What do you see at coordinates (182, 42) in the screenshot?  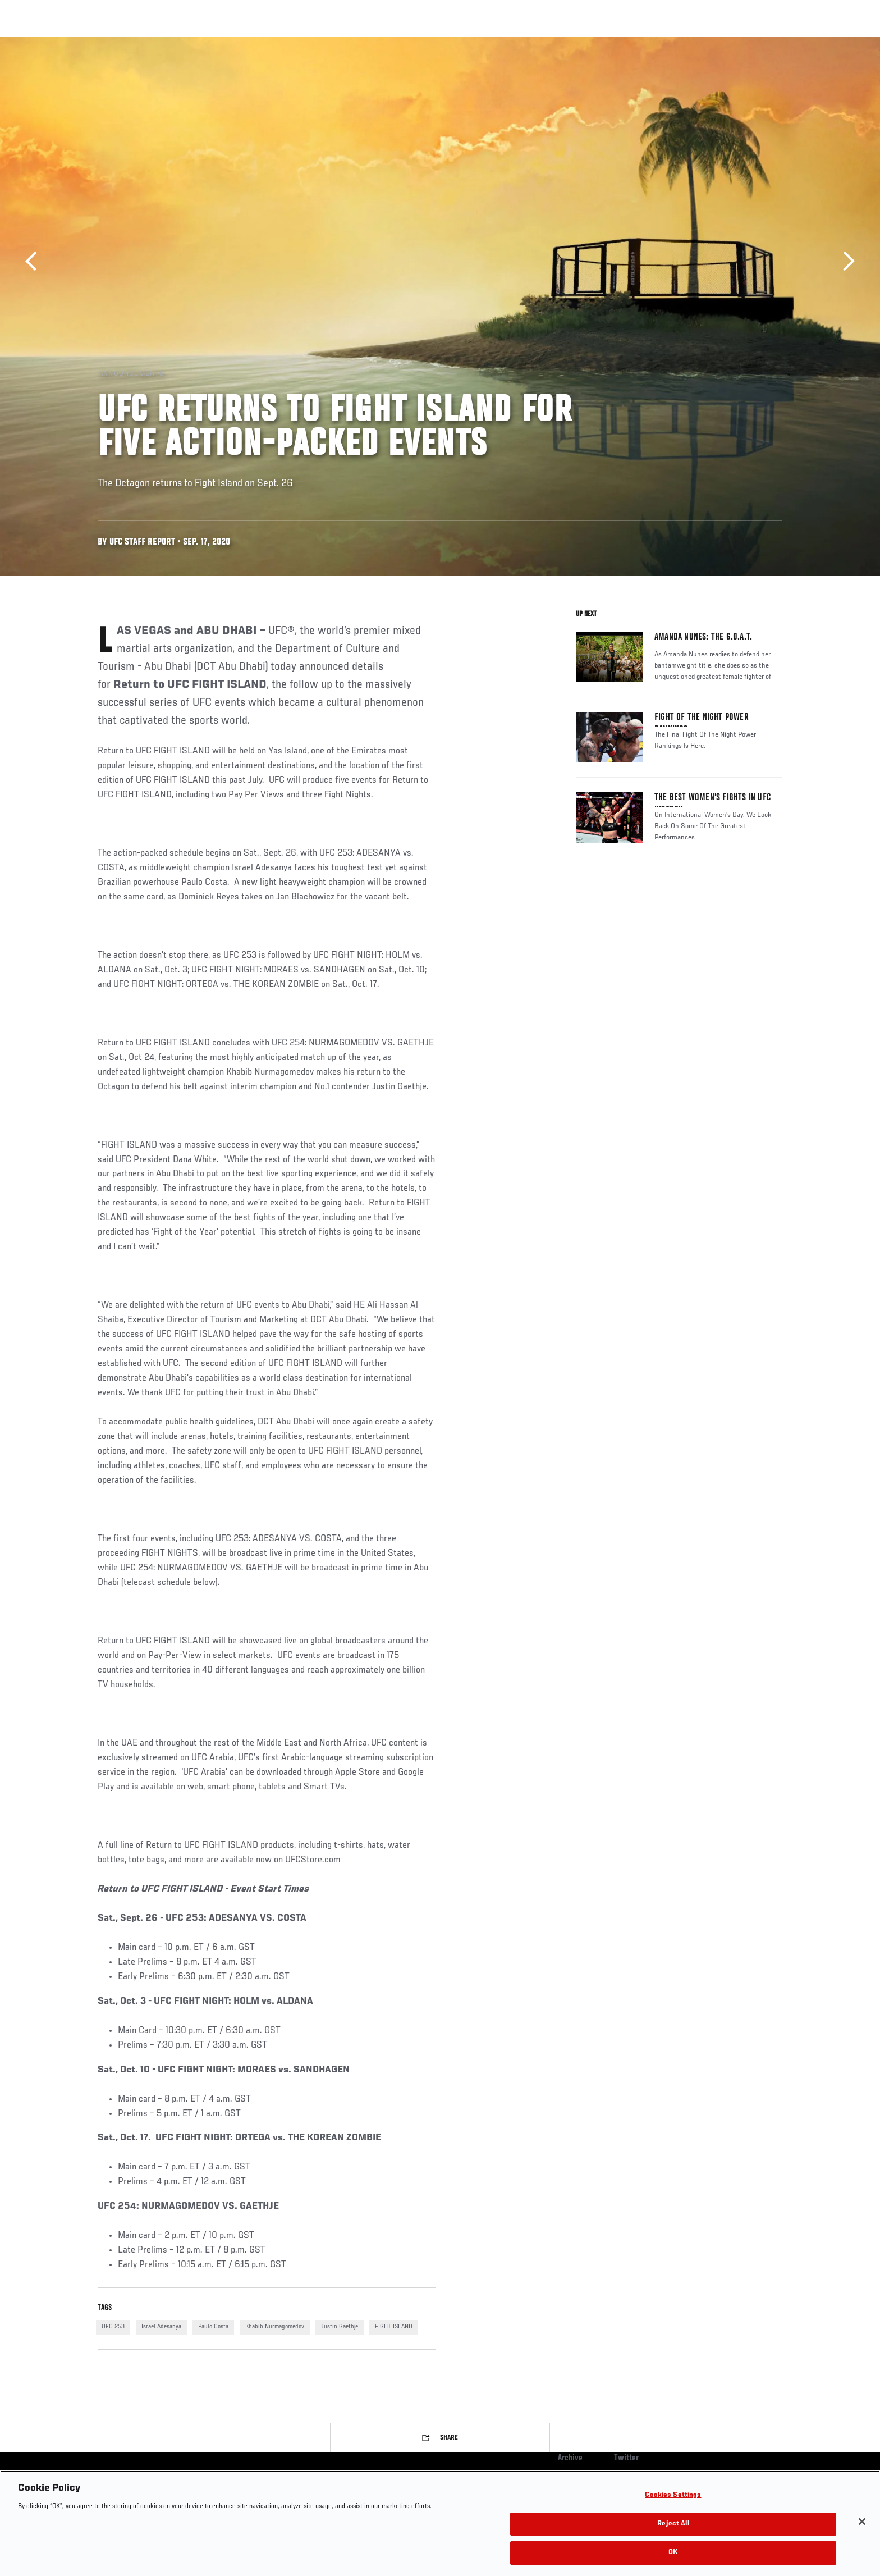 I see `Athletes` at bounding box center [182, 42].